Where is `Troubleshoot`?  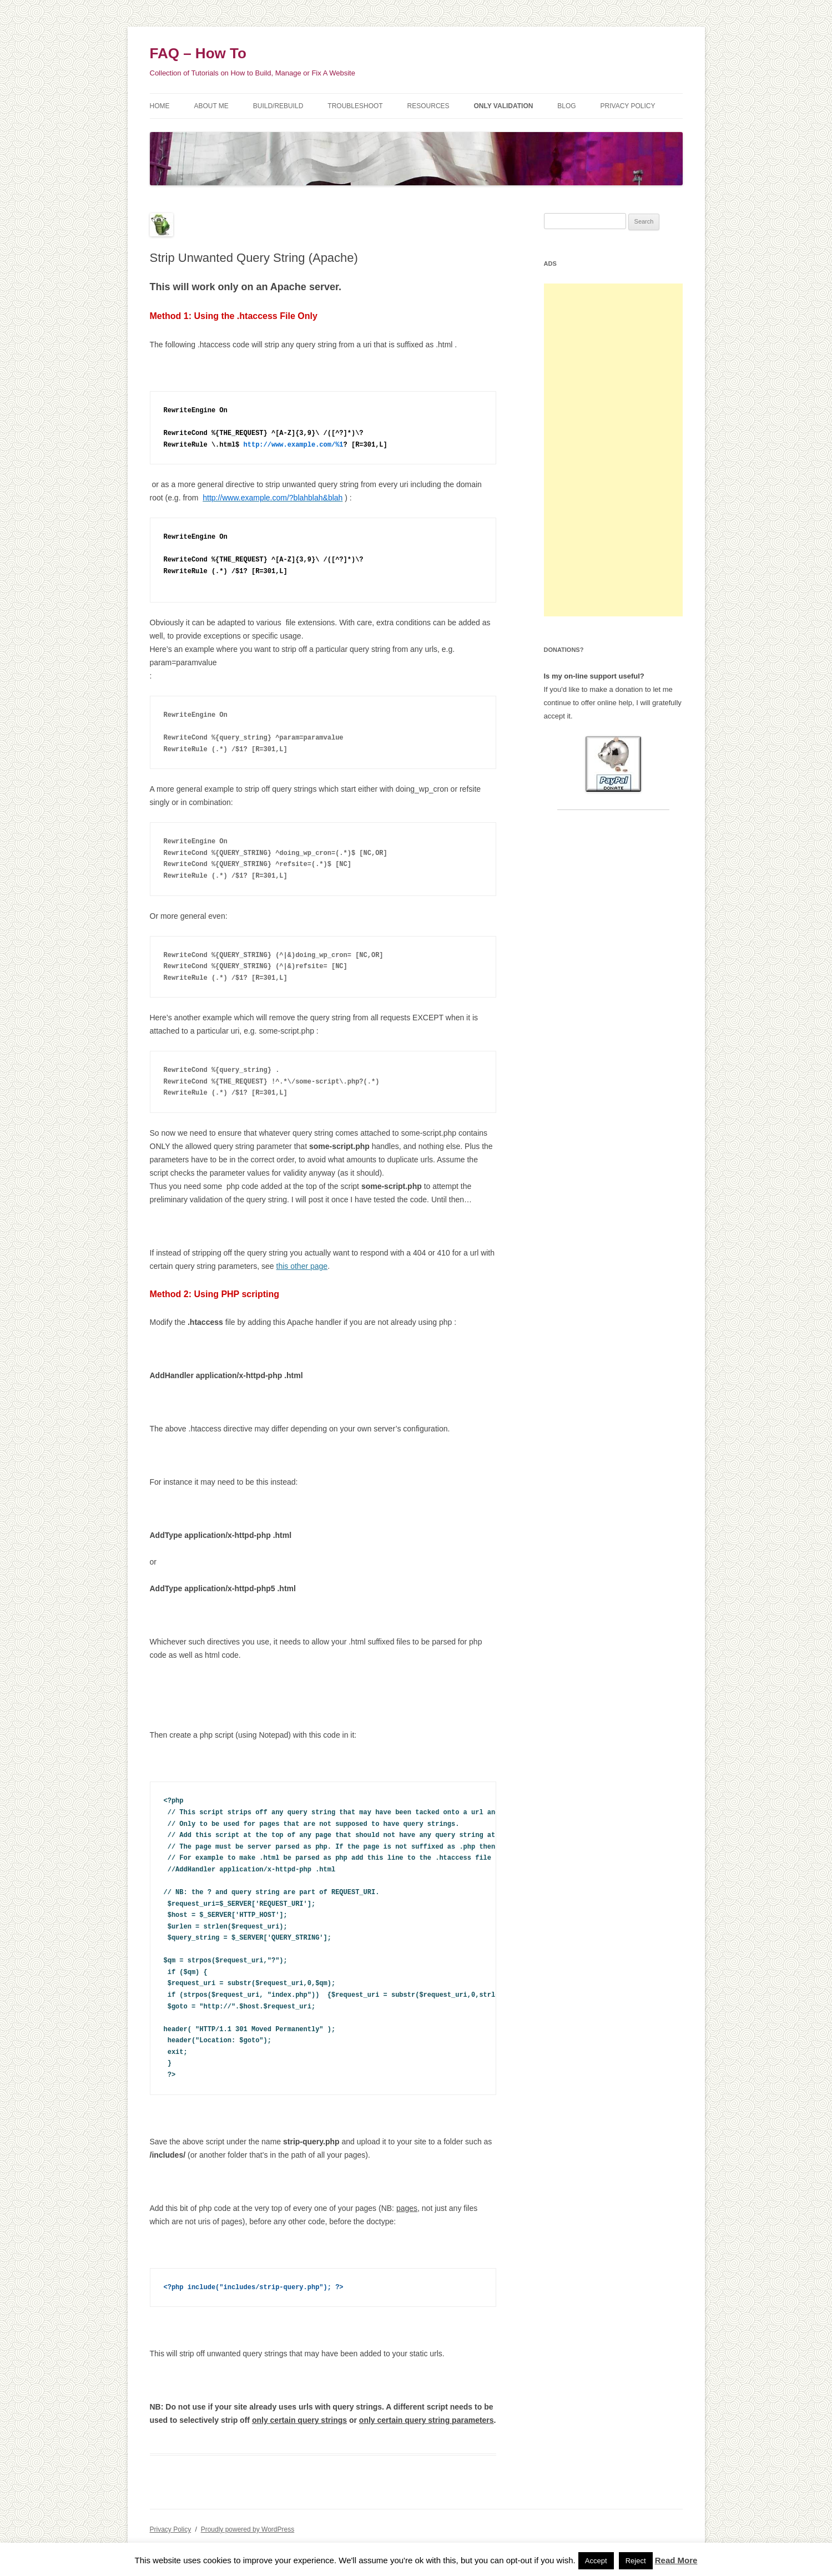
Troubleshoot is located at coordinates (354, 106).